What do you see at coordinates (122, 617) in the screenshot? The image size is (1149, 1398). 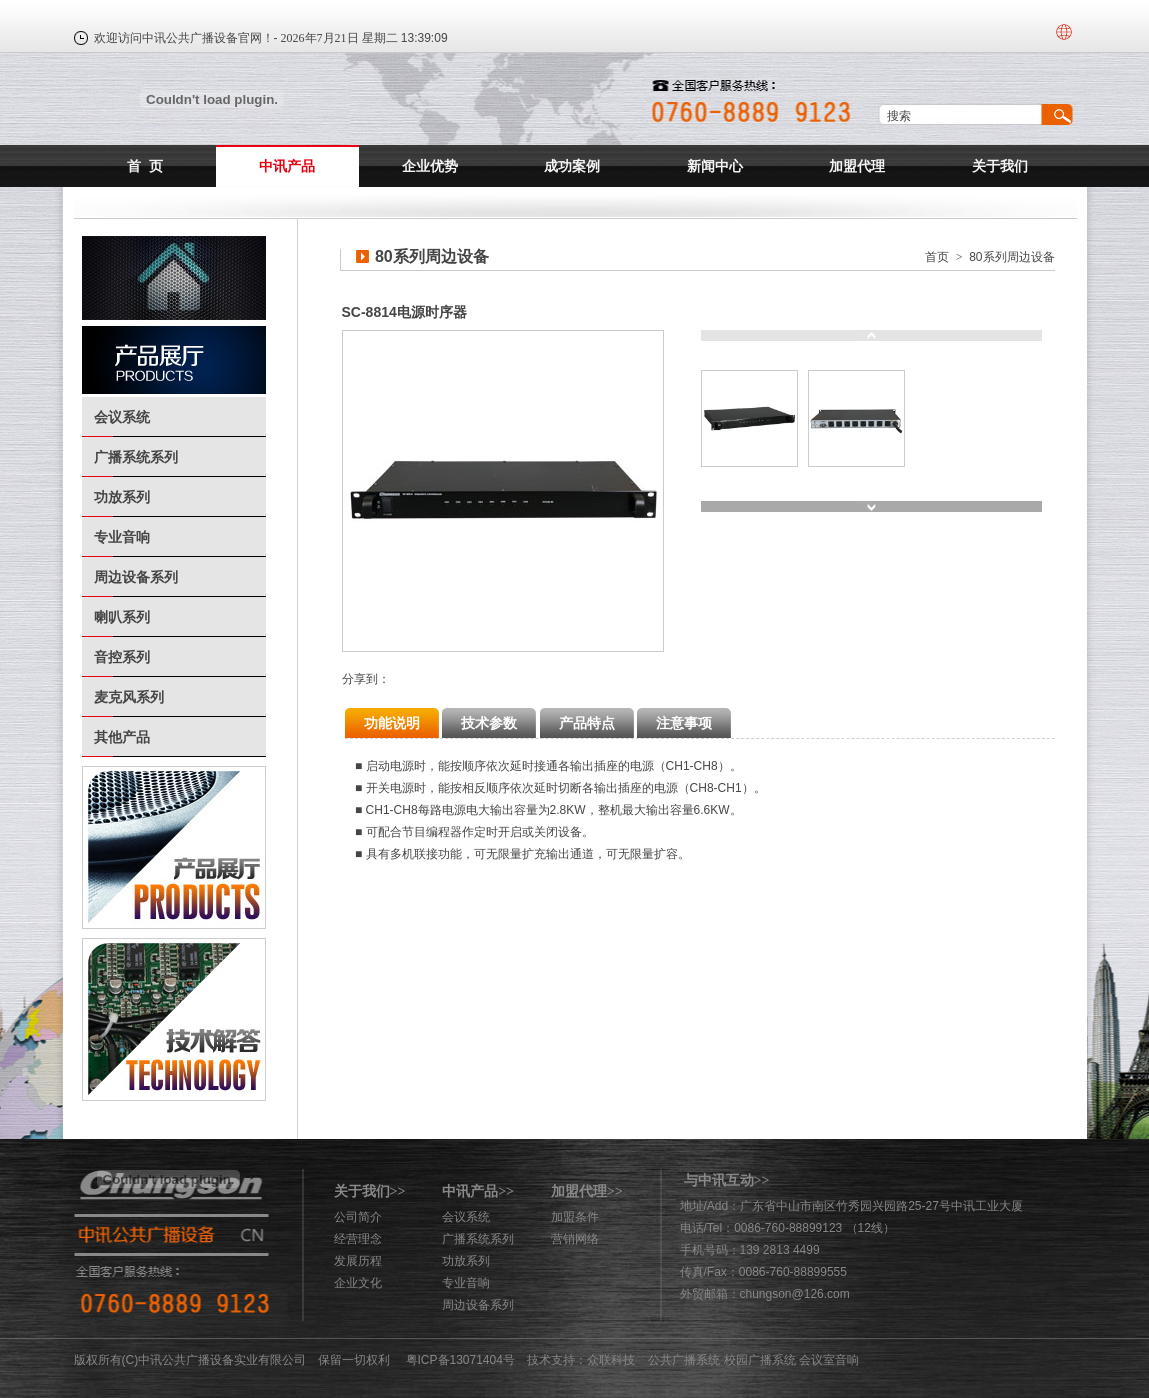 I see `喇叭系列` at bounding box center [122, 617].